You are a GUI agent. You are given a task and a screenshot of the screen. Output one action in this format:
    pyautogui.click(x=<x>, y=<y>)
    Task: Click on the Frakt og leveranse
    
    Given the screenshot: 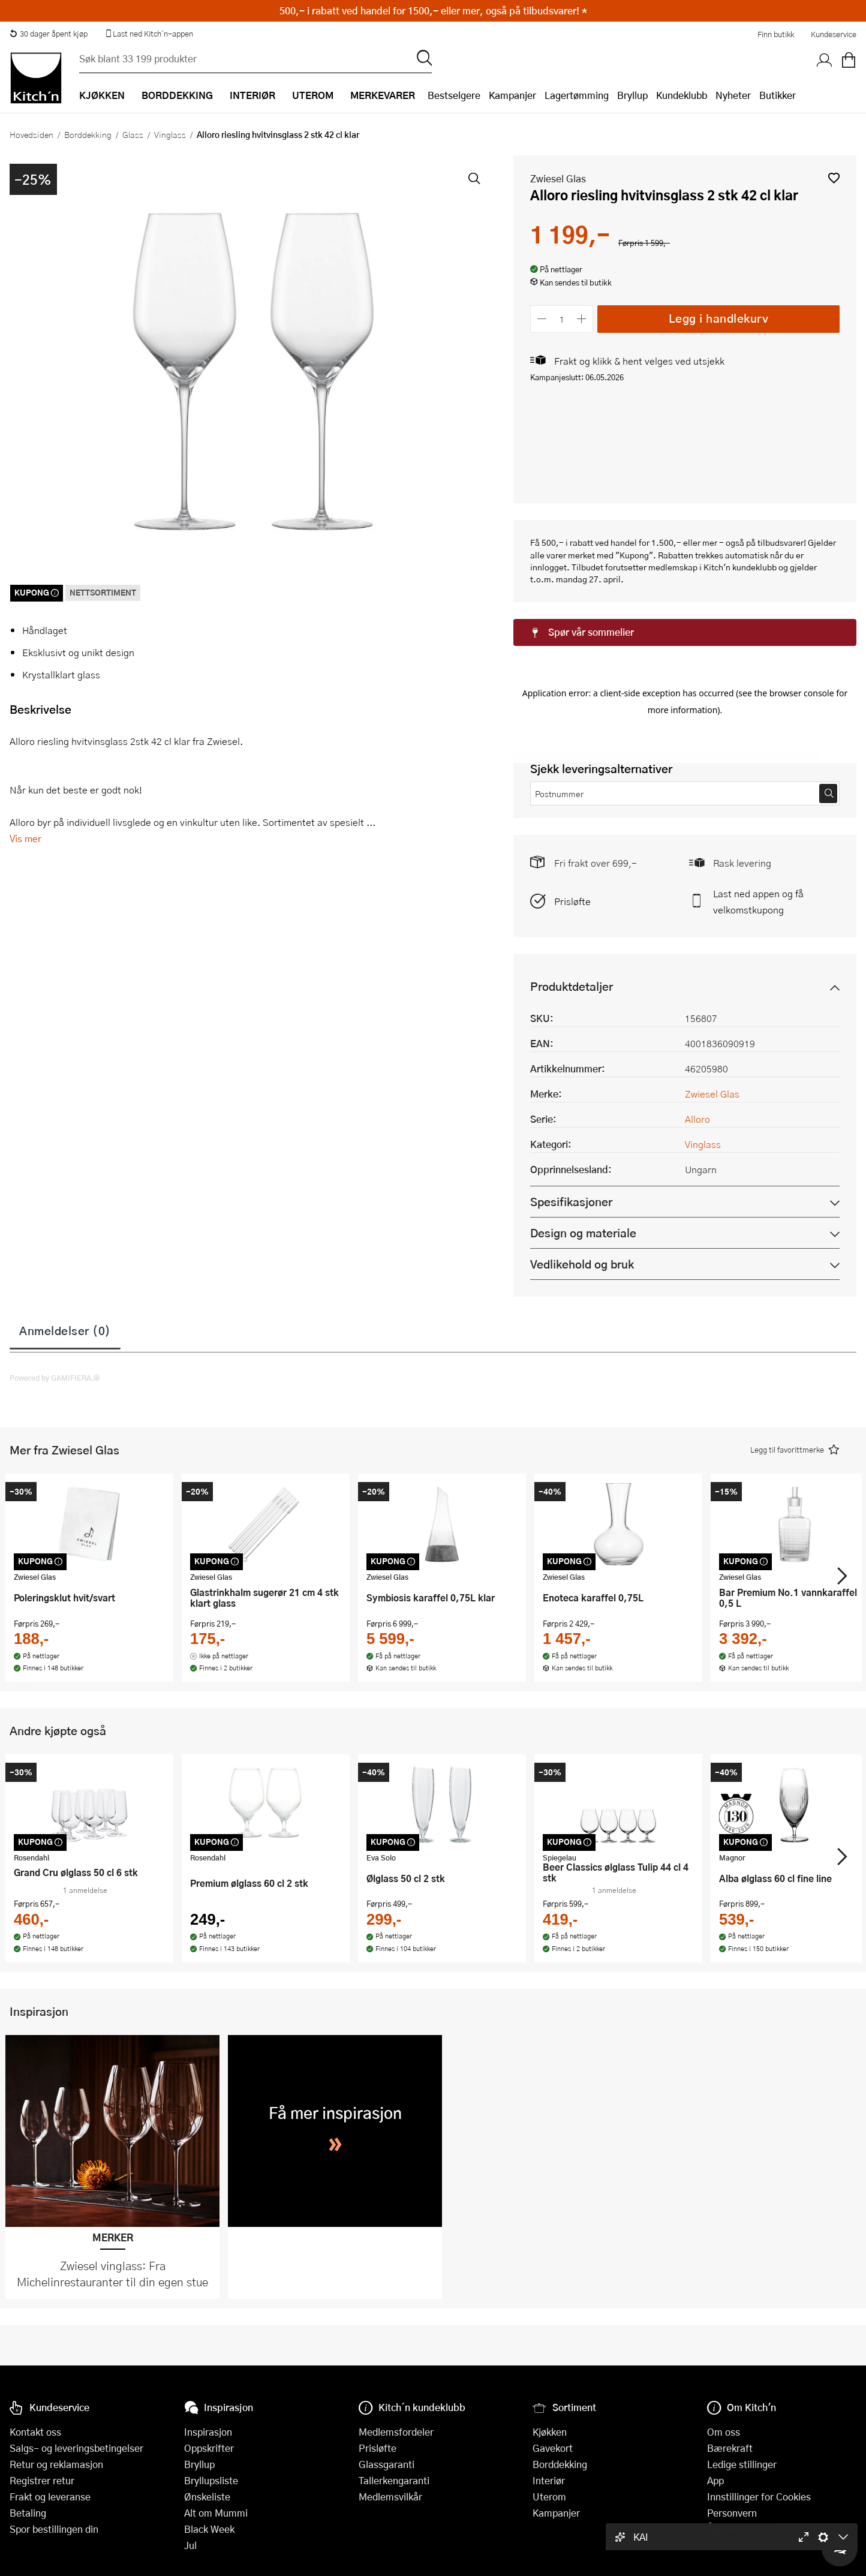 What is the action you would take?
    pyautogui.click(x=50, y=2496)
    